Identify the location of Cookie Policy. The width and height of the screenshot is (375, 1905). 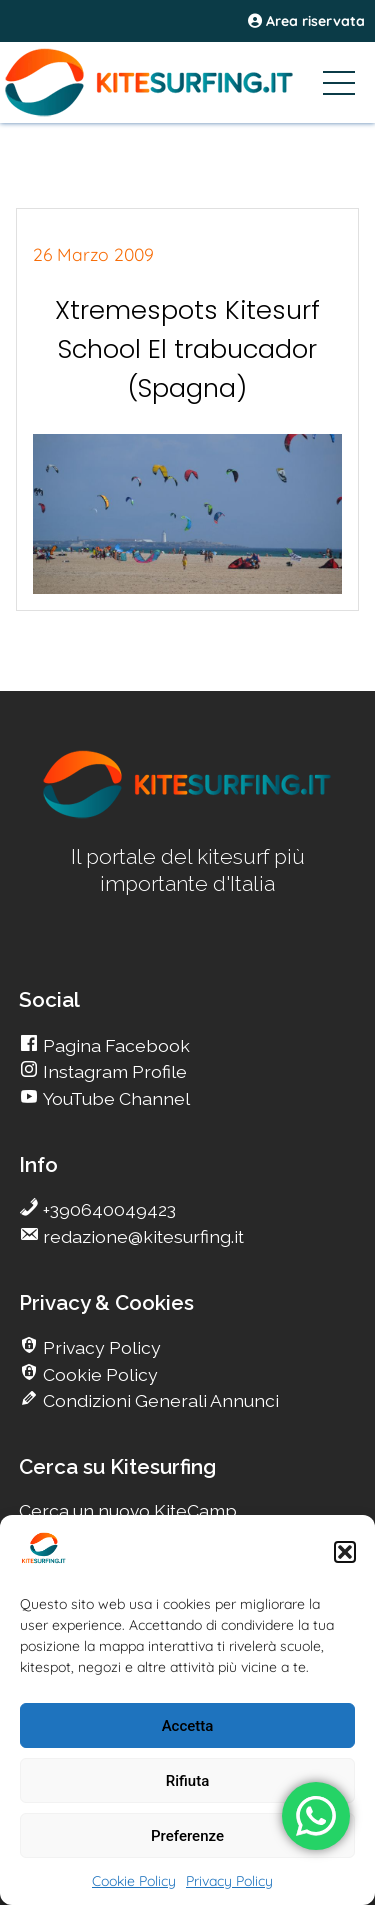
(134, 1881).